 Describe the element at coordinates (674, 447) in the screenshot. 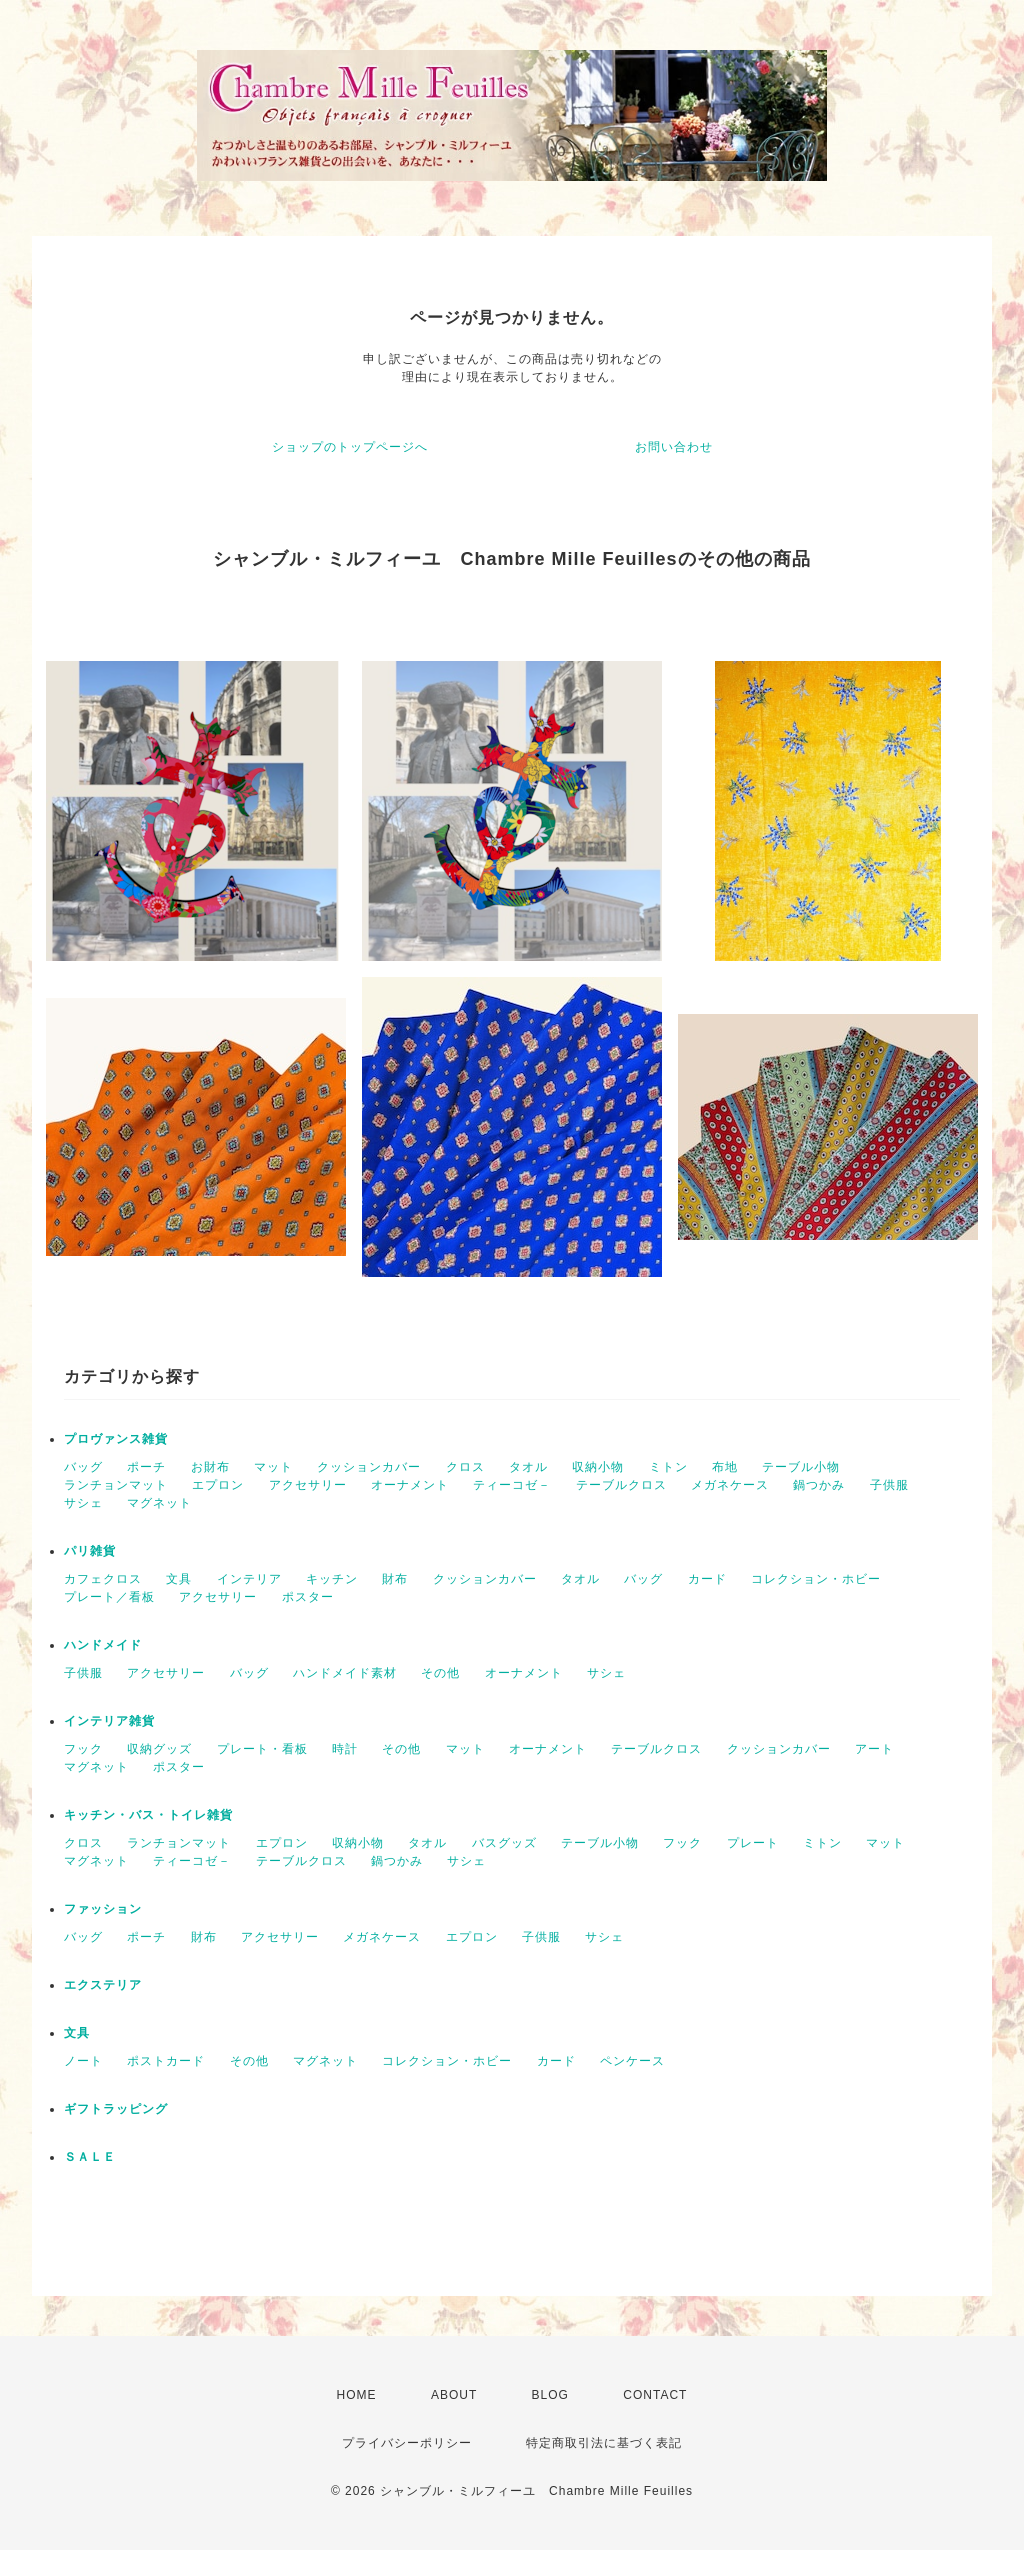

I see `お問い合わせ` at that location.